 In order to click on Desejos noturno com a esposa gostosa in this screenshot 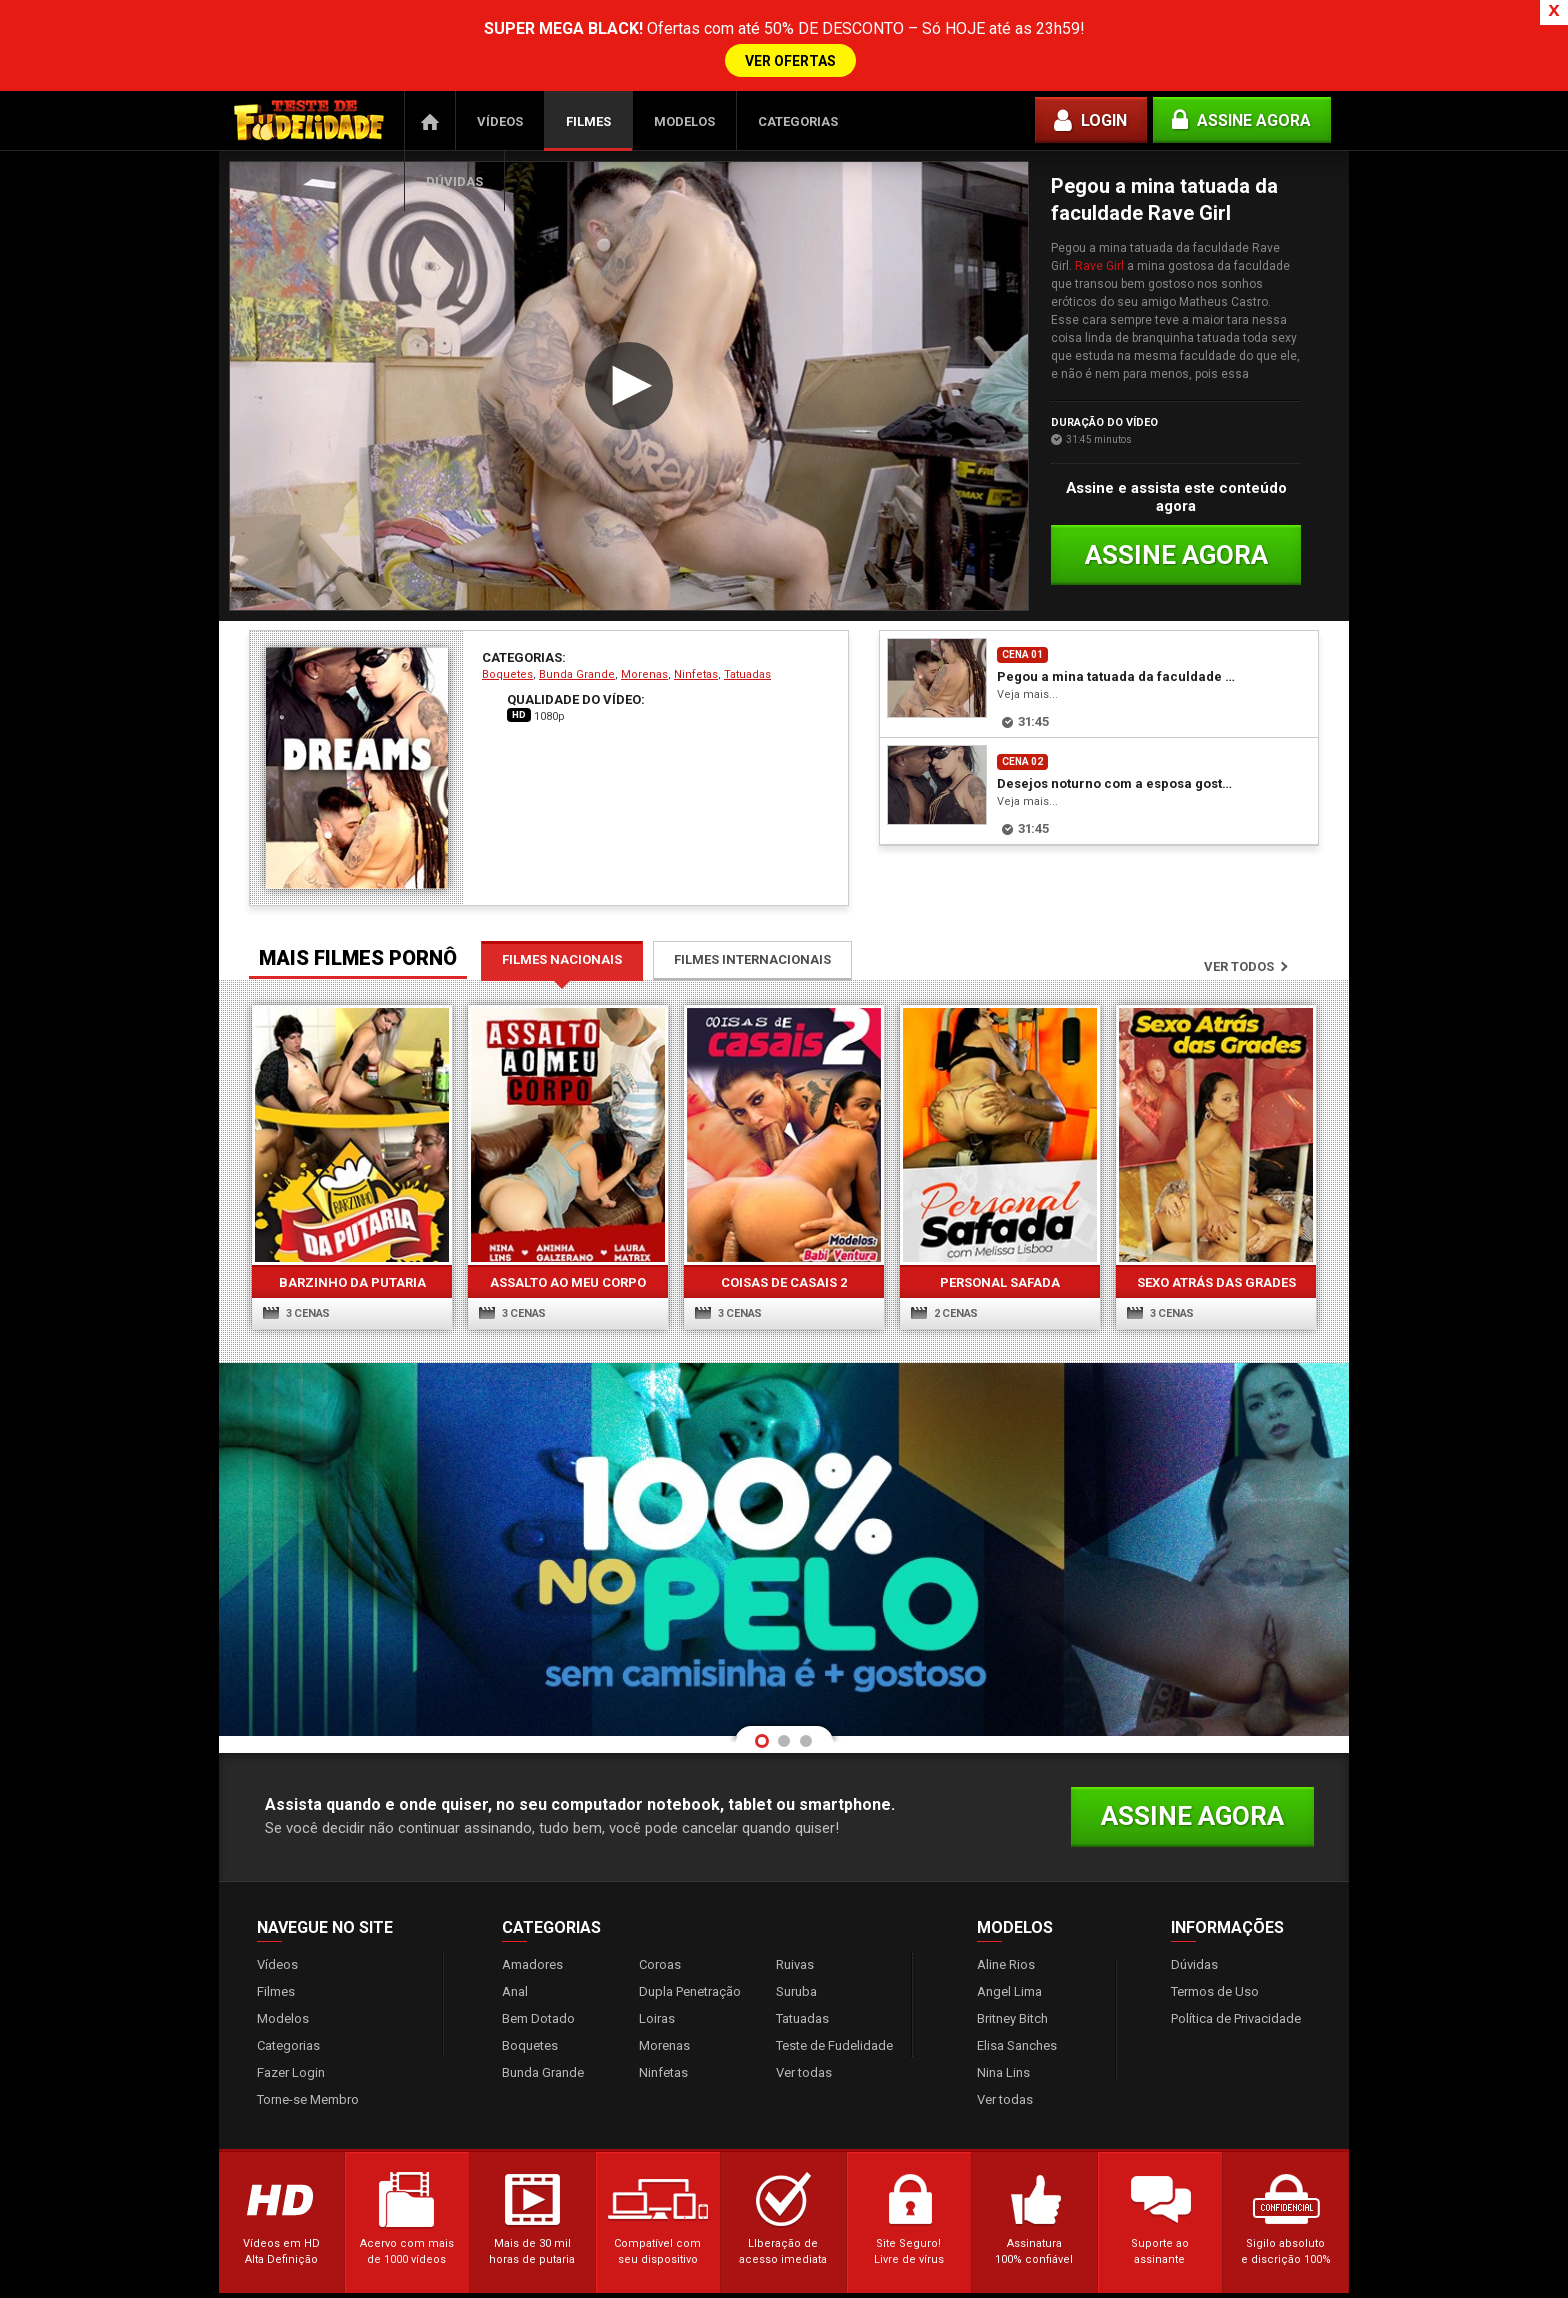, I will do `click(1118, 771)`.